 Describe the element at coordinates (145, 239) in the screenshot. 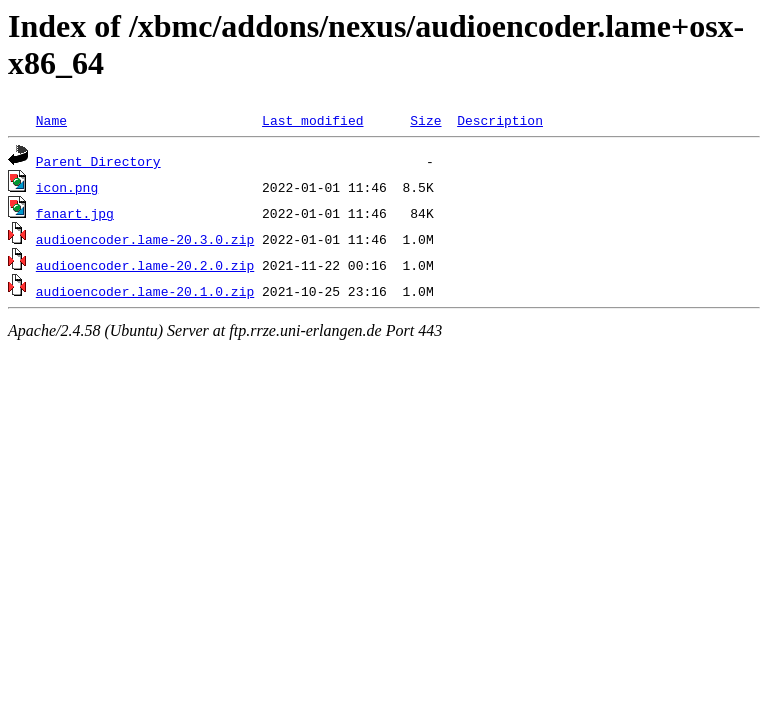

I see `audioencoder.lame-20.3.0.zip` at that location.